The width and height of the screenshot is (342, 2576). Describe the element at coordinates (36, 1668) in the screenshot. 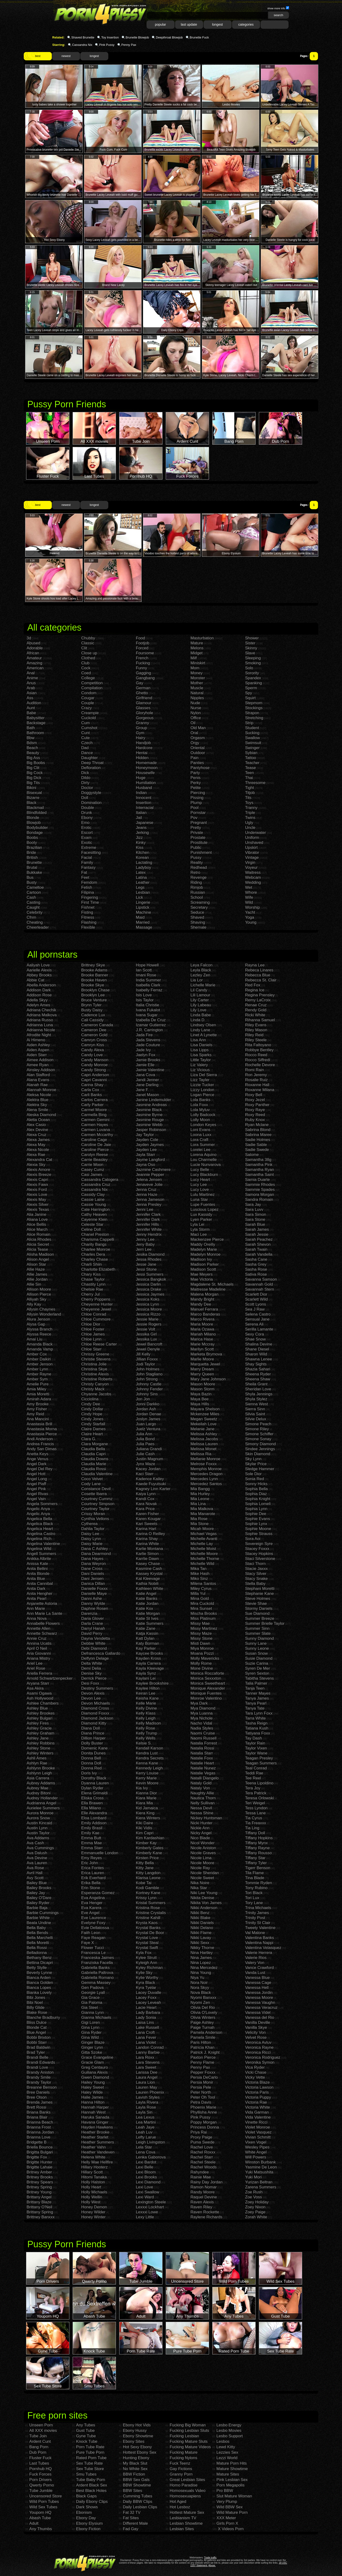

I see `Ariel Rose` at that location.